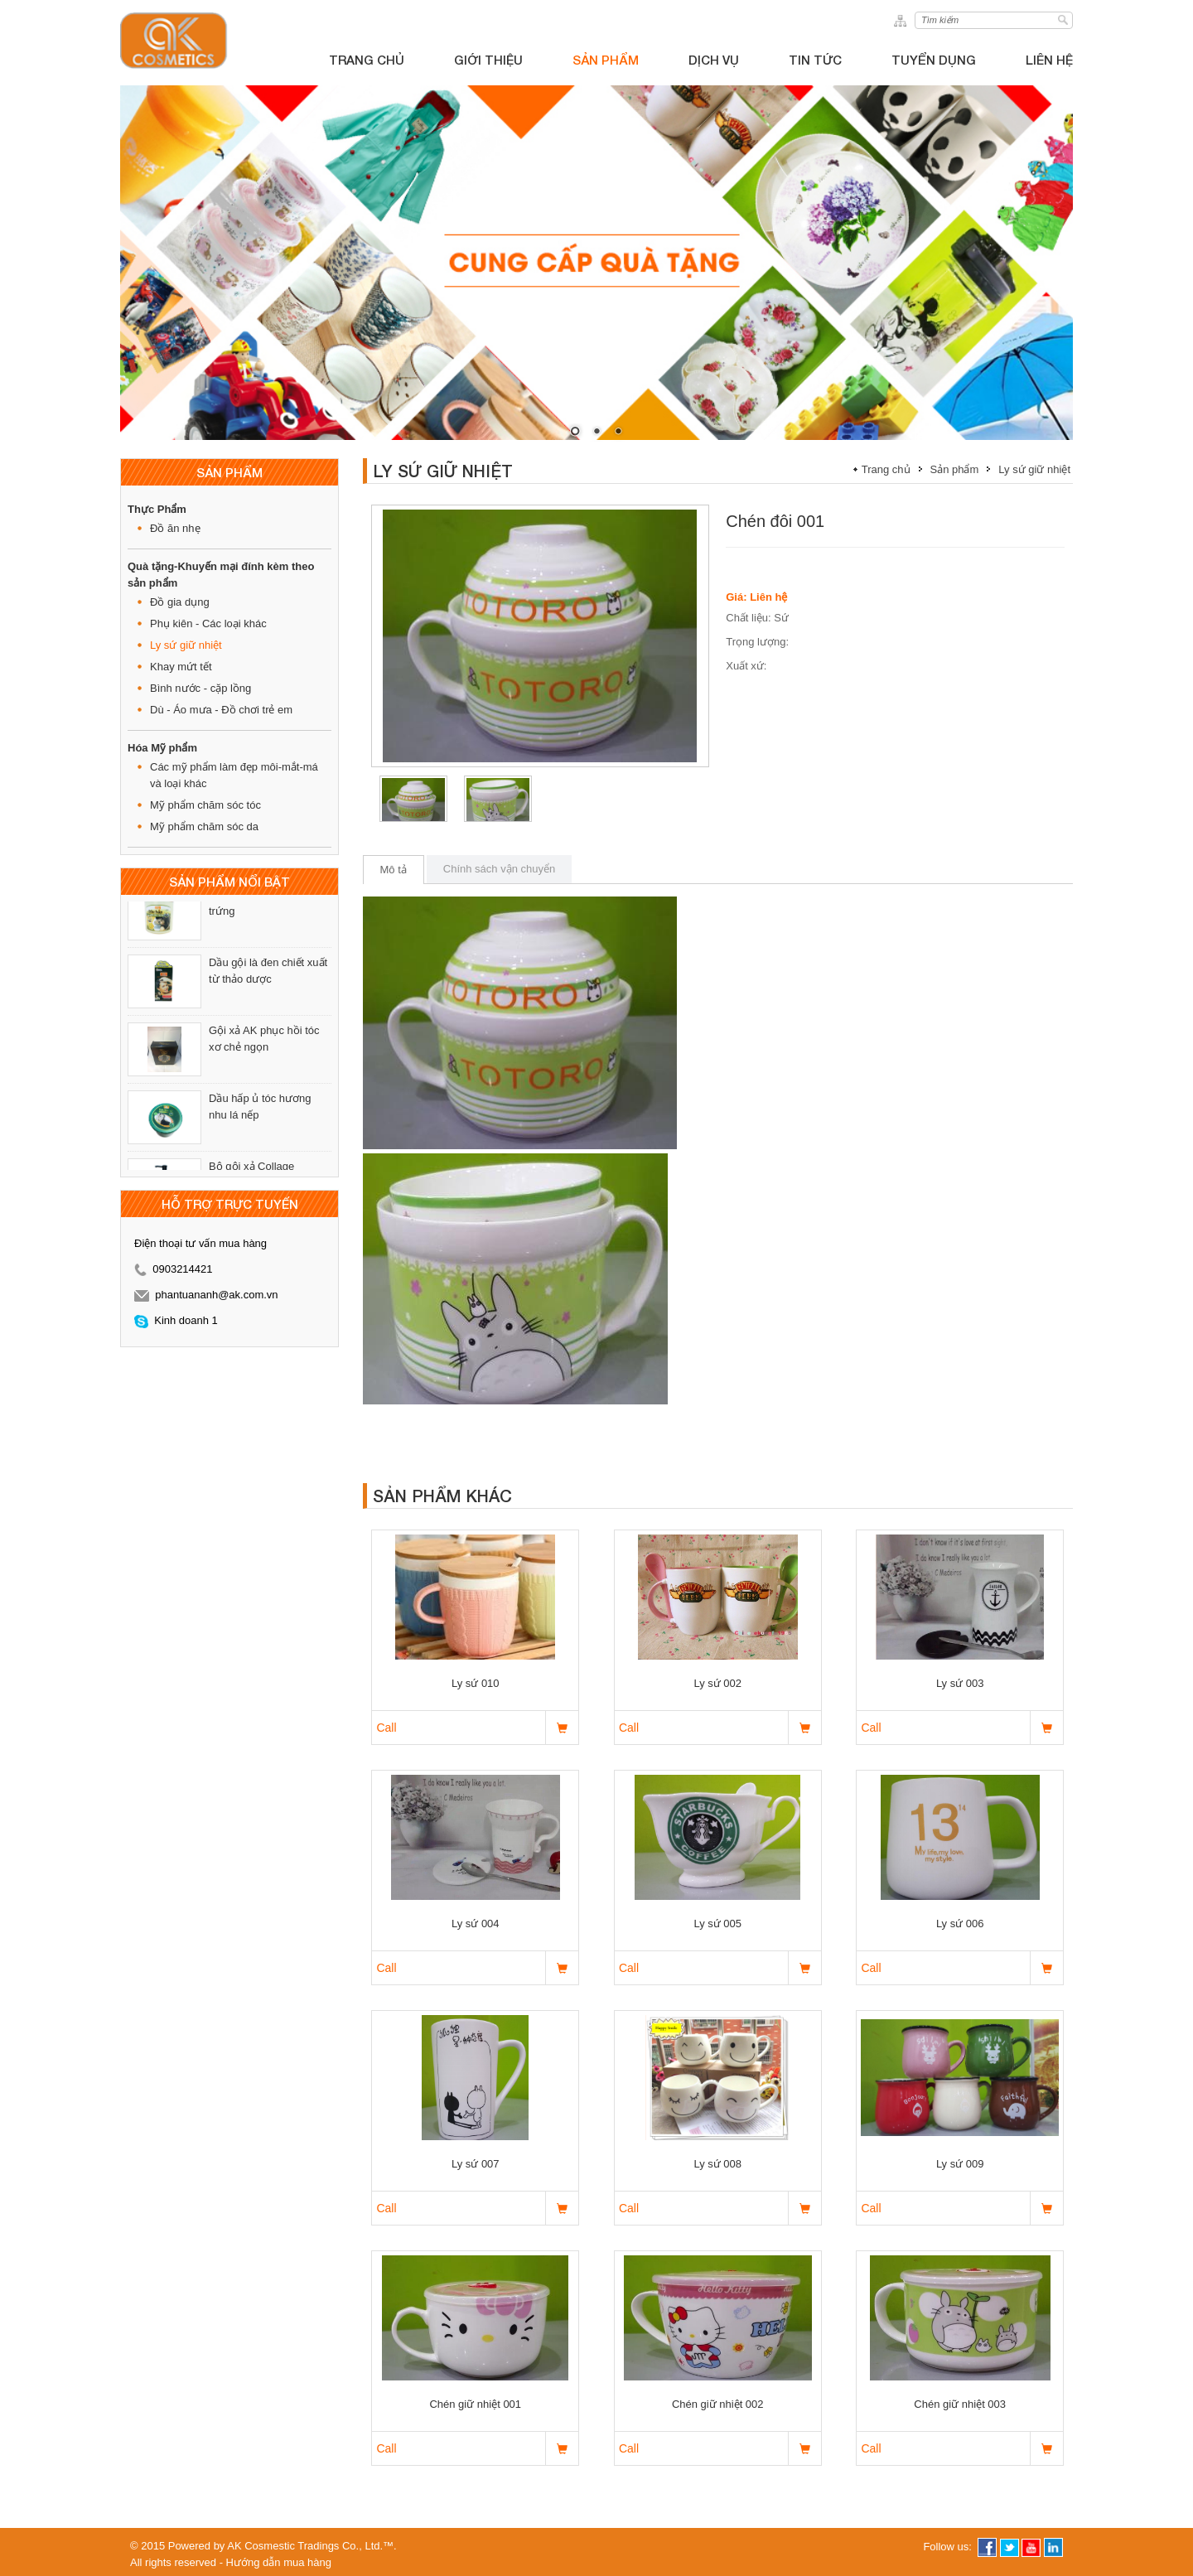  I want to click on Dầu gội là đen chiết xuất từ thảo dược, so click(268, 985).